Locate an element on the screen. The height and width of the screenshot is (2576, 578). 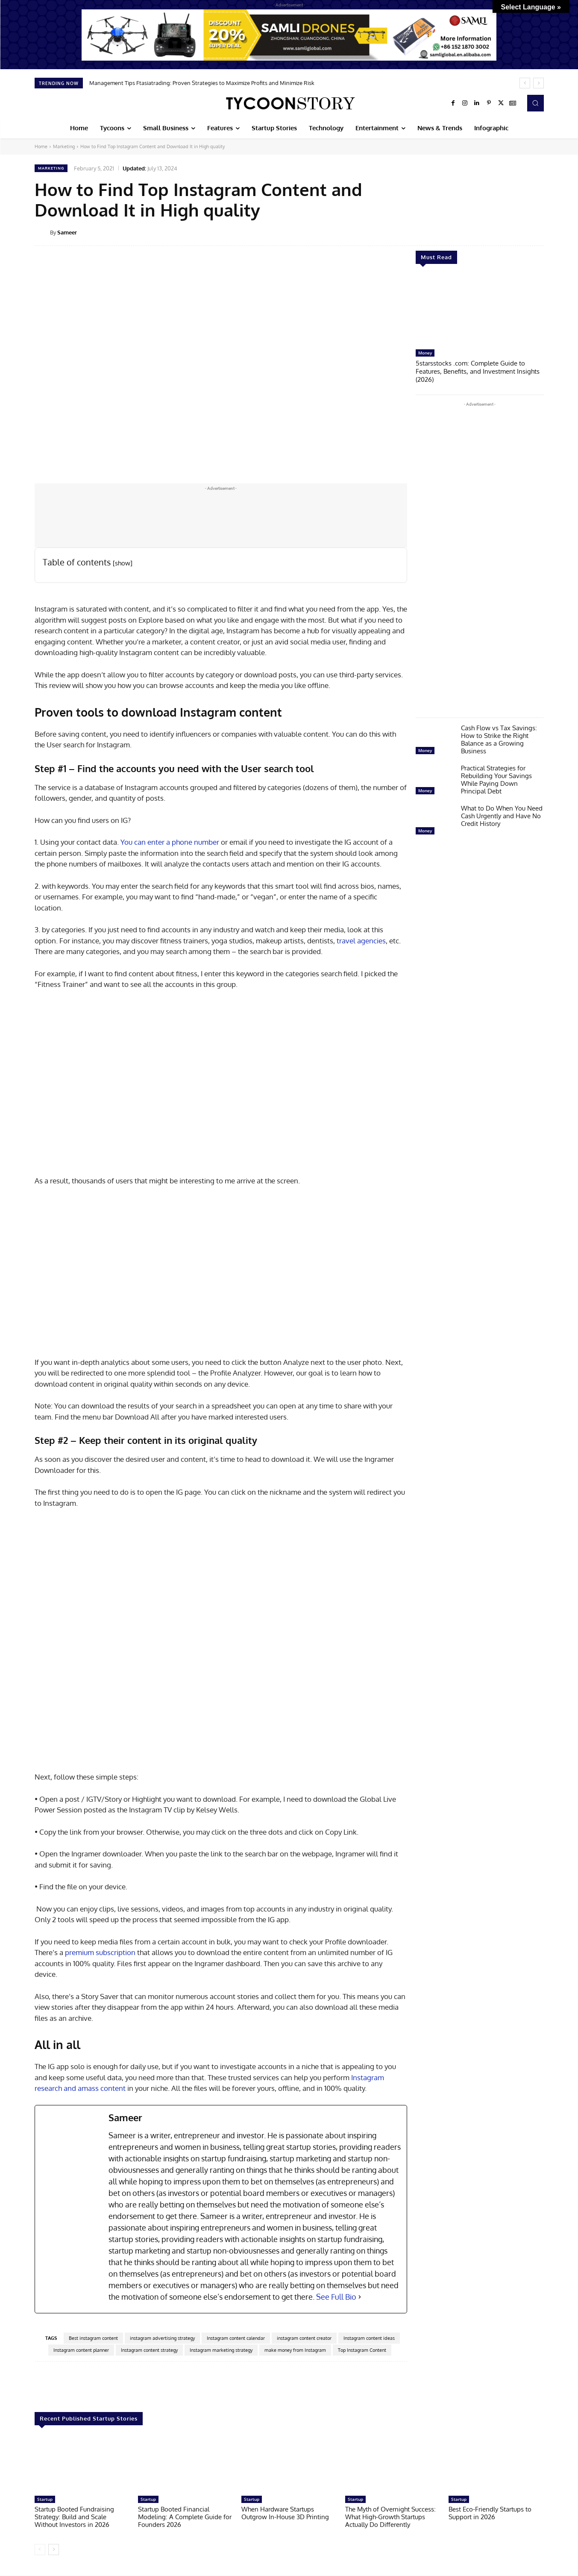
[prev] is located at coordinates (524, 83).